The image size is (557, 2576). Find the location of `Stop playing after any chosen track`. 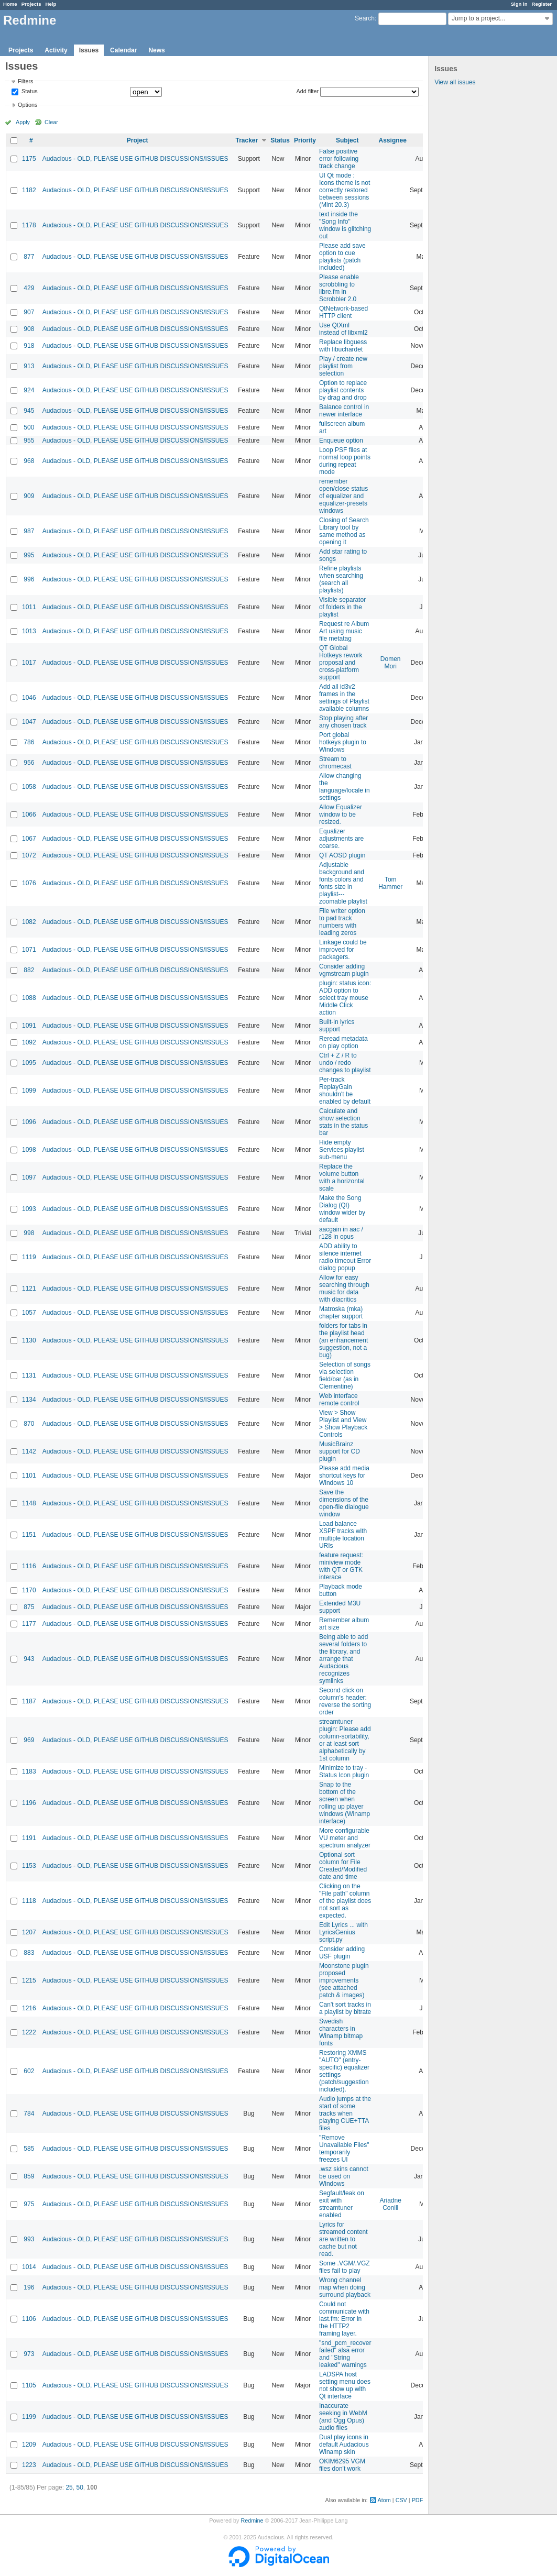

Stop playing after any chosen track is located at coordinates (343, 721).